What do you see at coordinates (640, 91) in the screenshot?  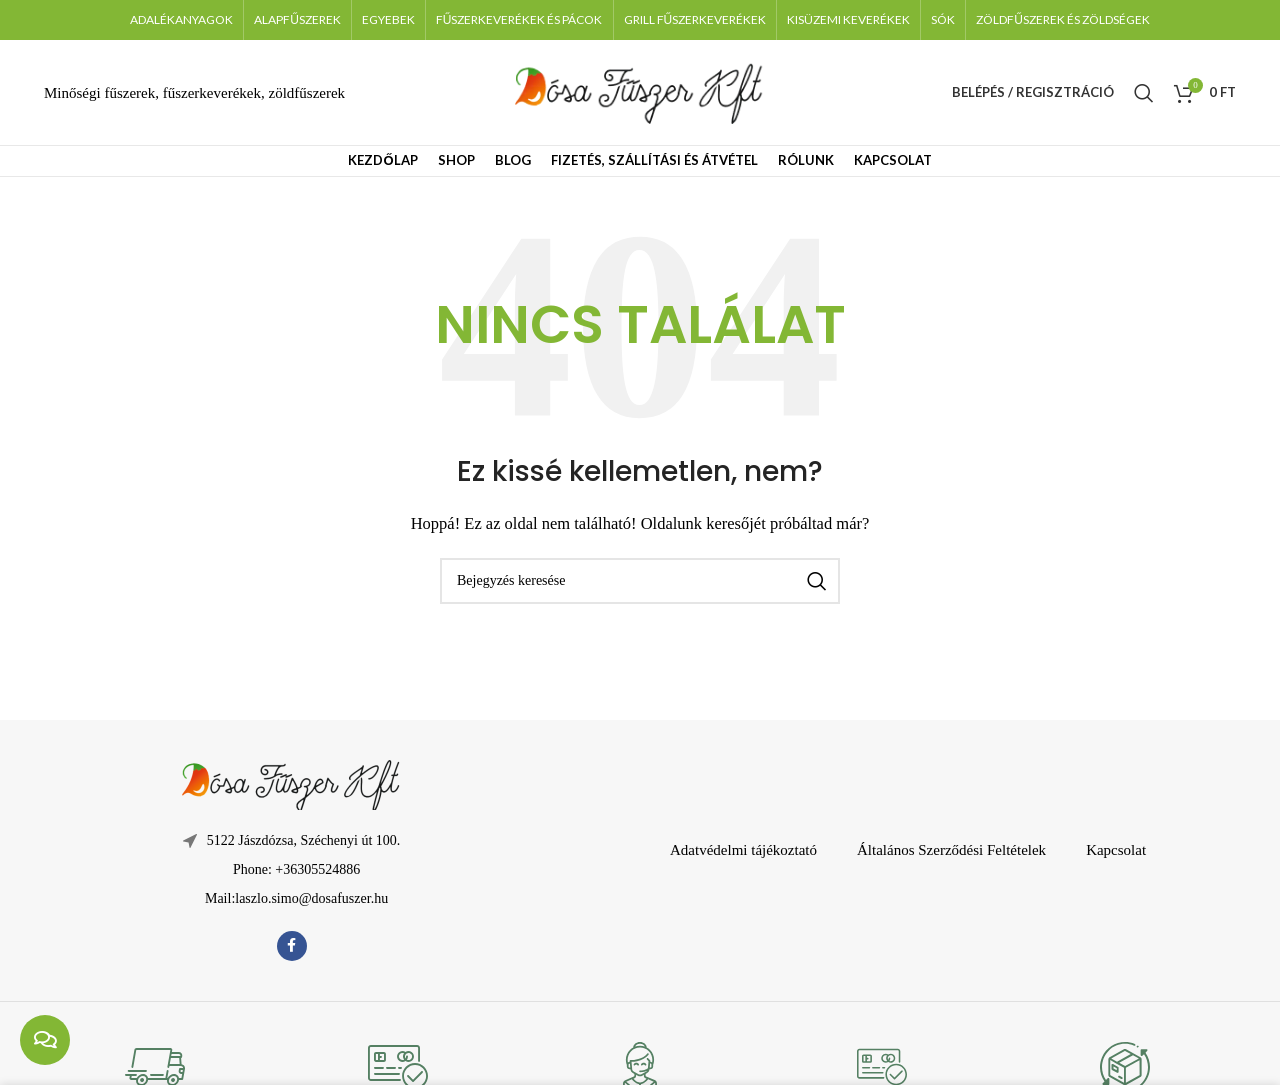 I see `[Weboldal logója]` at bounding box center [640, 91].